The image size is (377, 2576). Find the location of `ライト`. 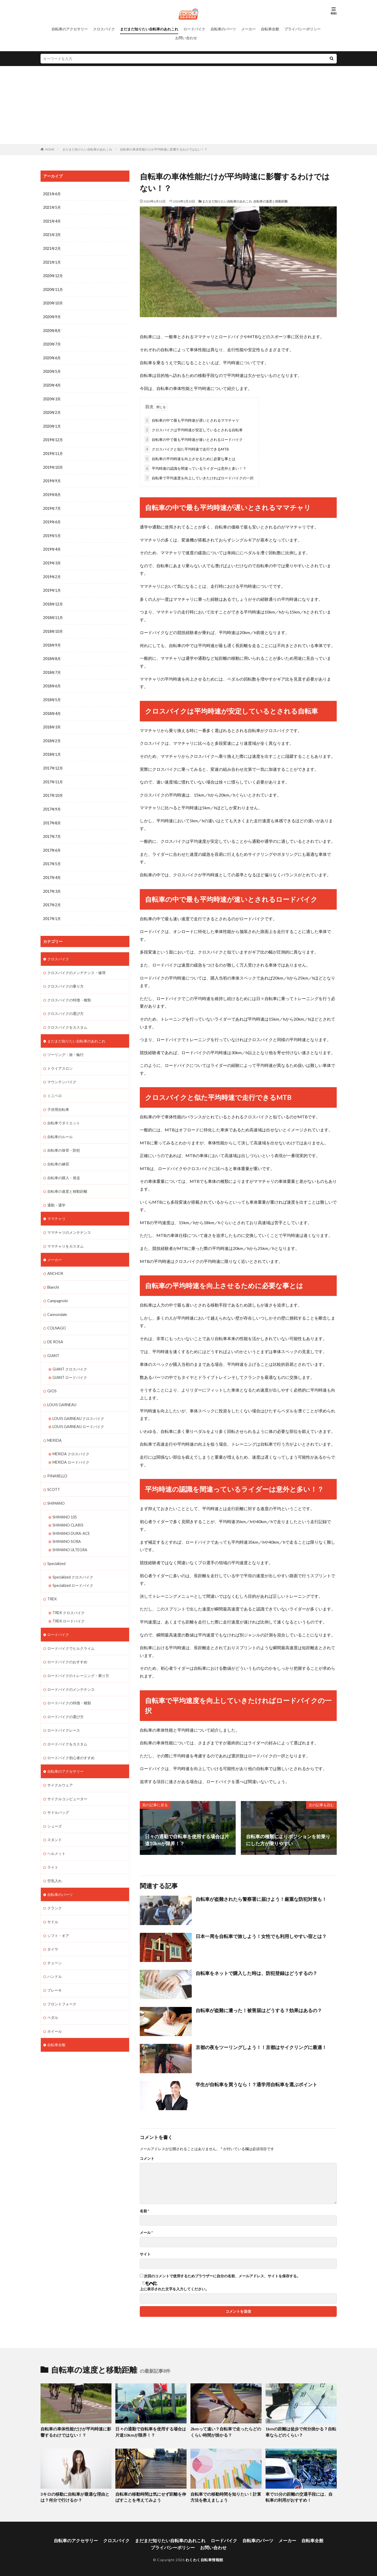

ライト is located at coordinates (52, 1847).